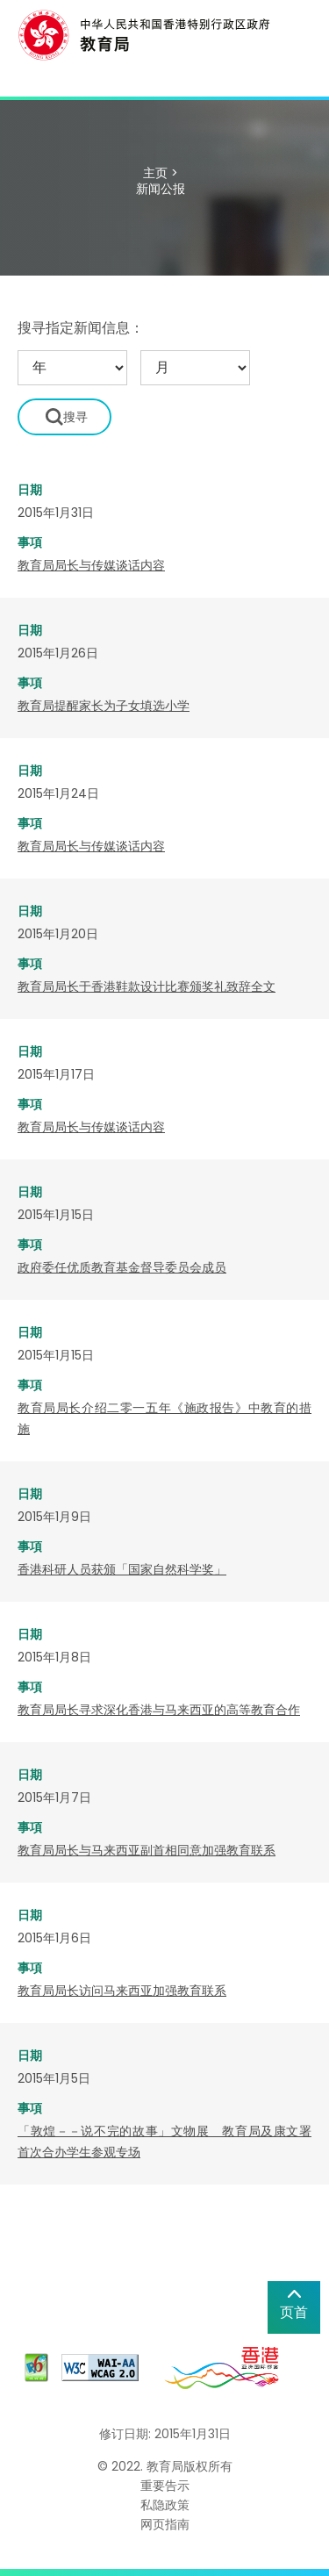 The image size is (329, 2576). Describe the element at coordinates (165, 2485) in the screenshot. I see `重要告示` at that location.